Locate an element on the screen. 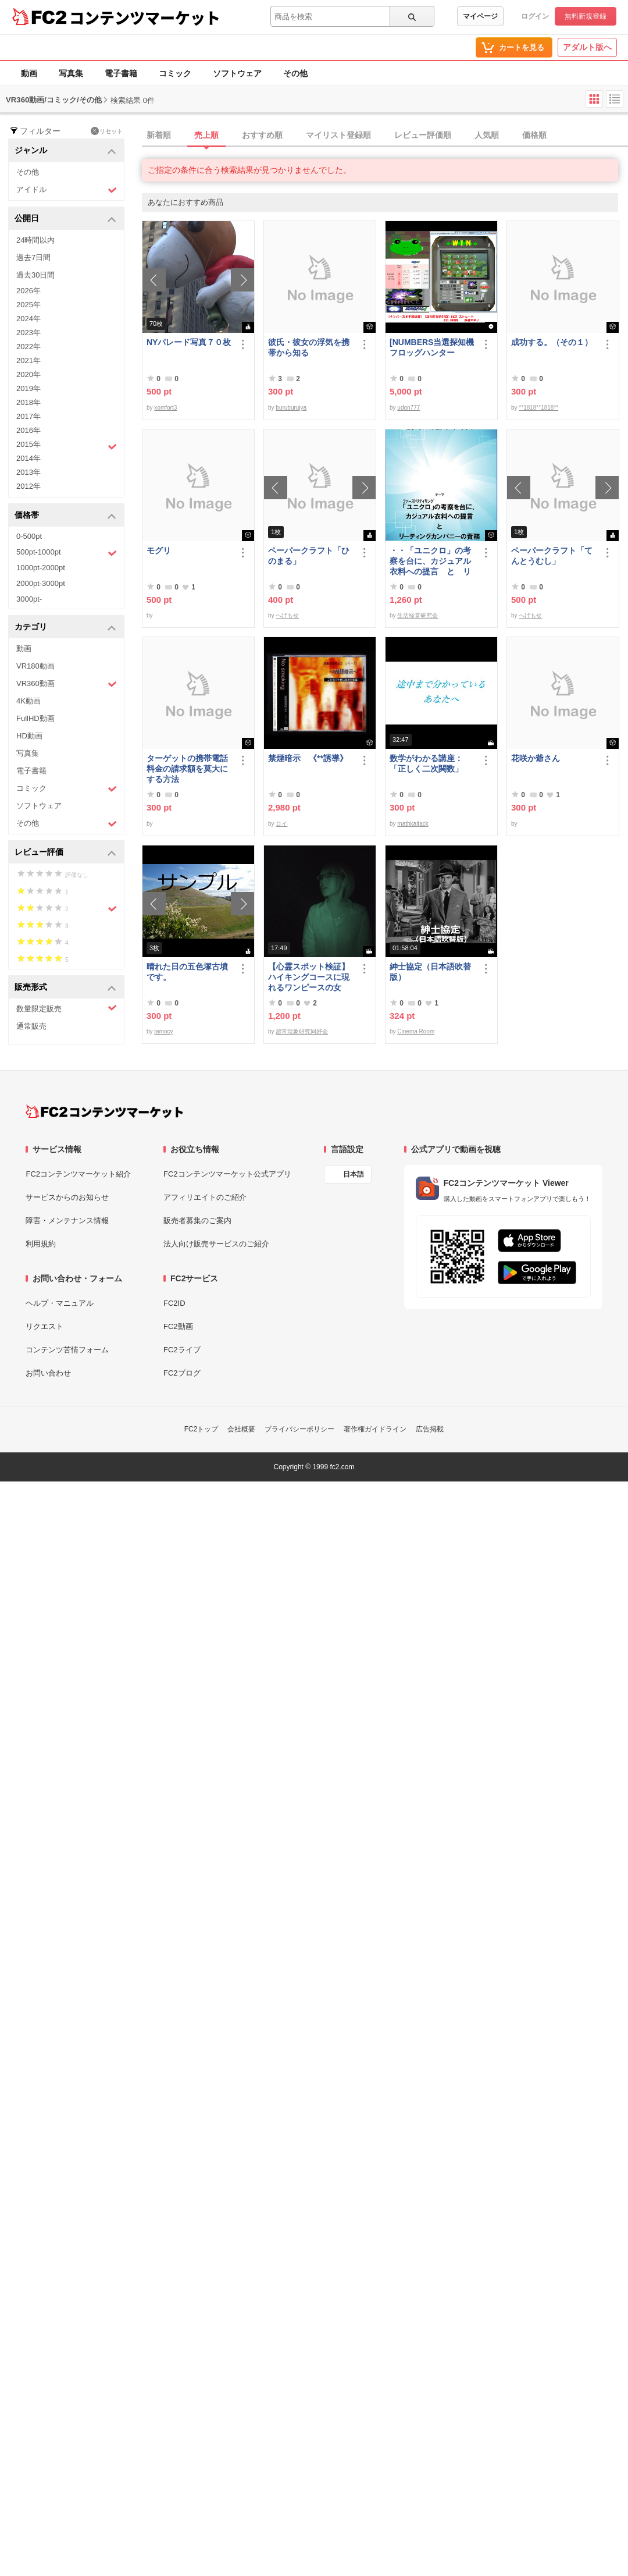 This screenshot has width=628, height=2576. mathkaitack is located at coordinates (412, 823).